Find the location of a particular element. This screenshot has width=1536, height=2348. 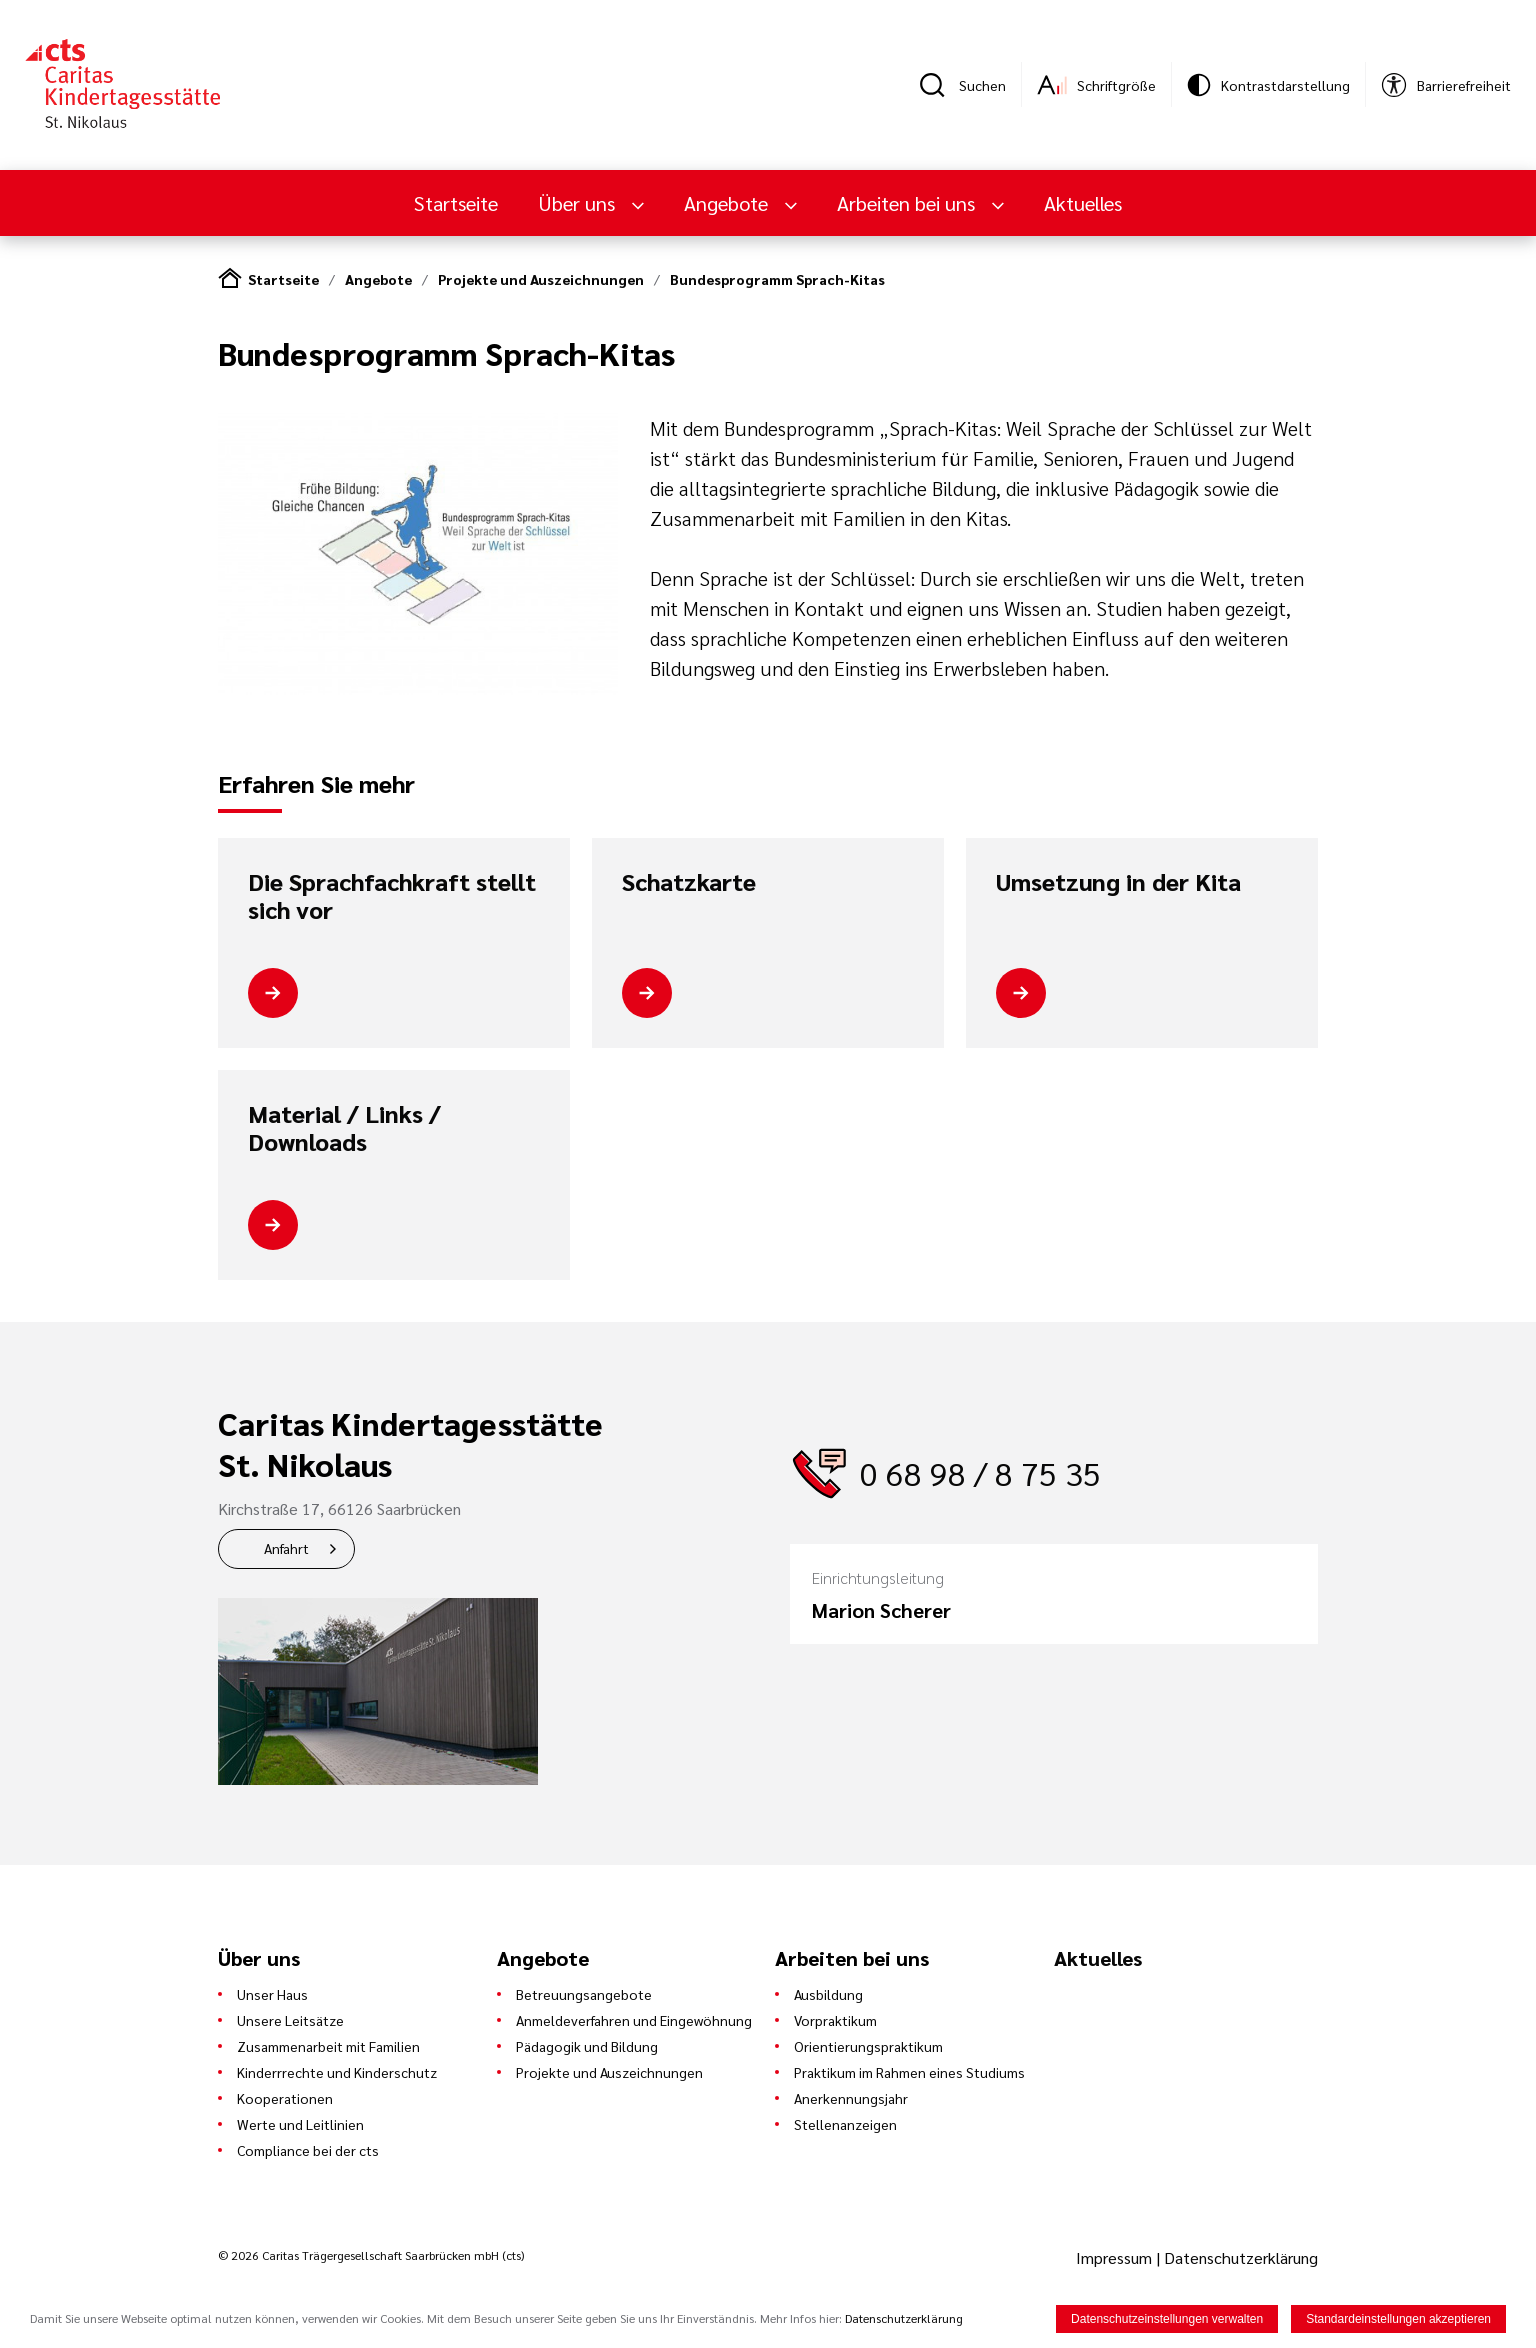

Bundesprogramm Sprach-Kitas is located at coordinates (777, 279).